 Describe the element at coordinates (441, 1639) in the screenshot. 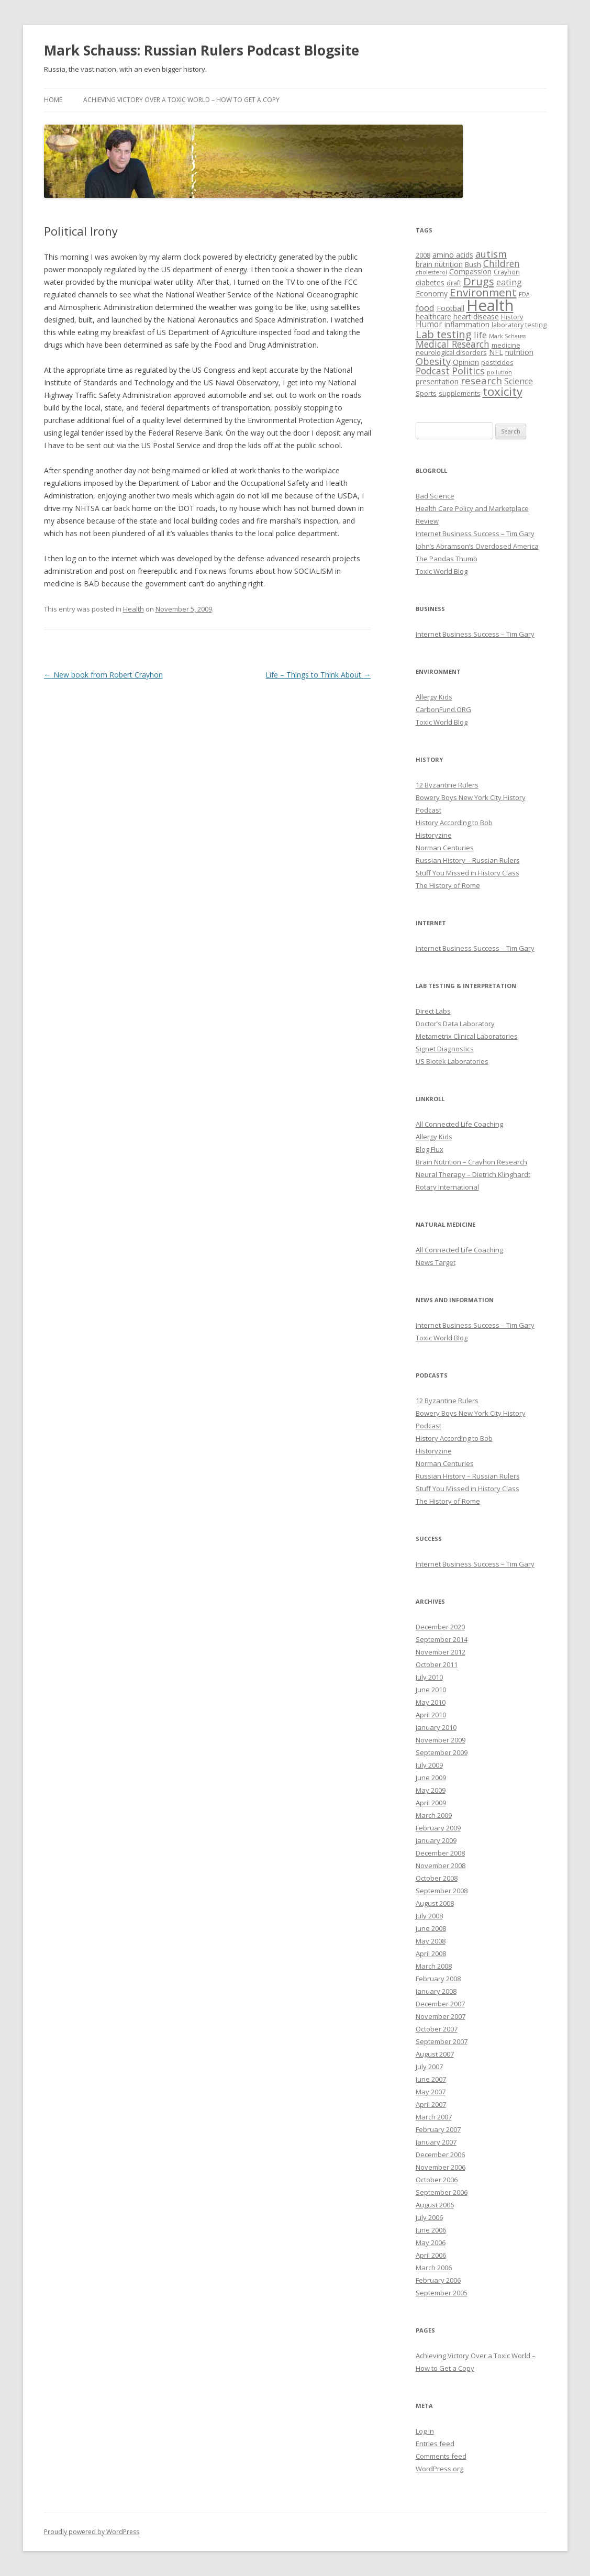

I see `September 2014` at that location.